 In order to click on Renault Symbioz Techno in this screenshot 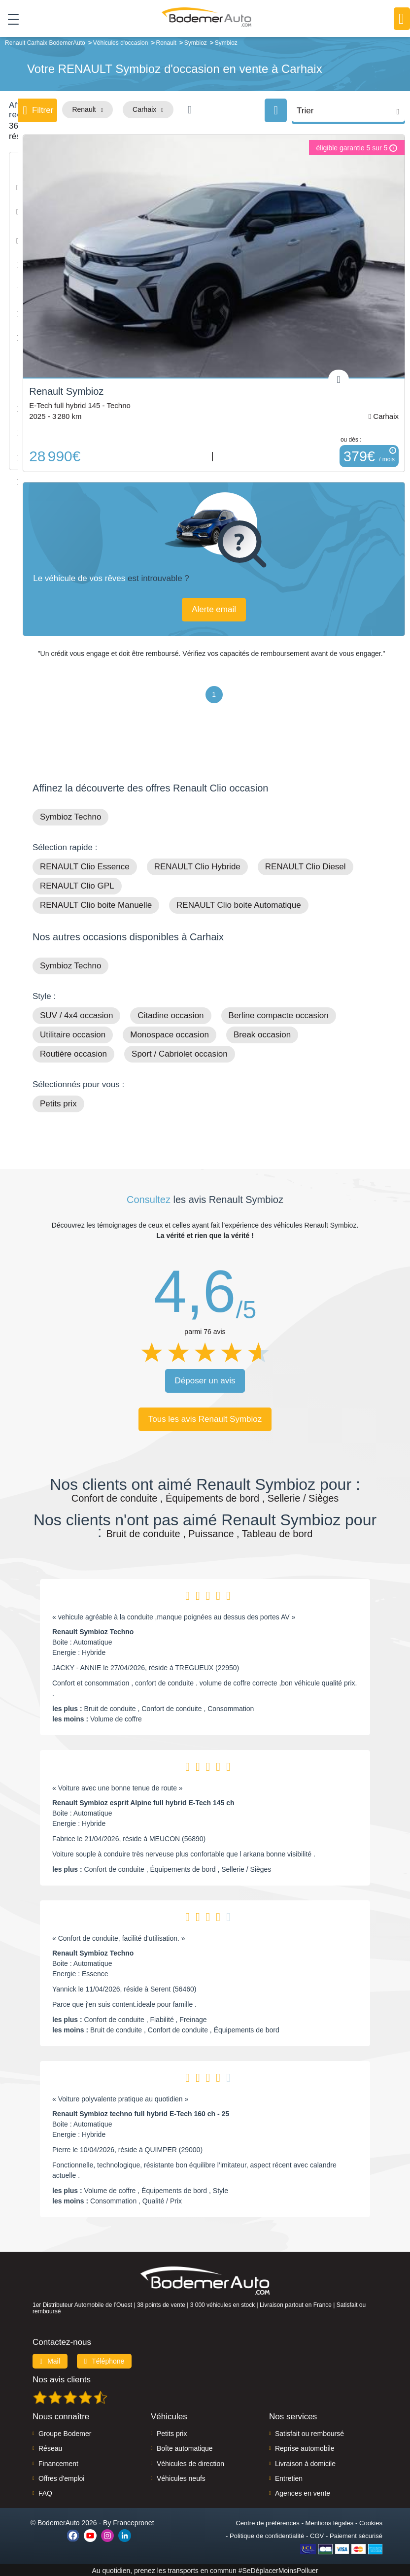, I will do `click(93, 1631)`.